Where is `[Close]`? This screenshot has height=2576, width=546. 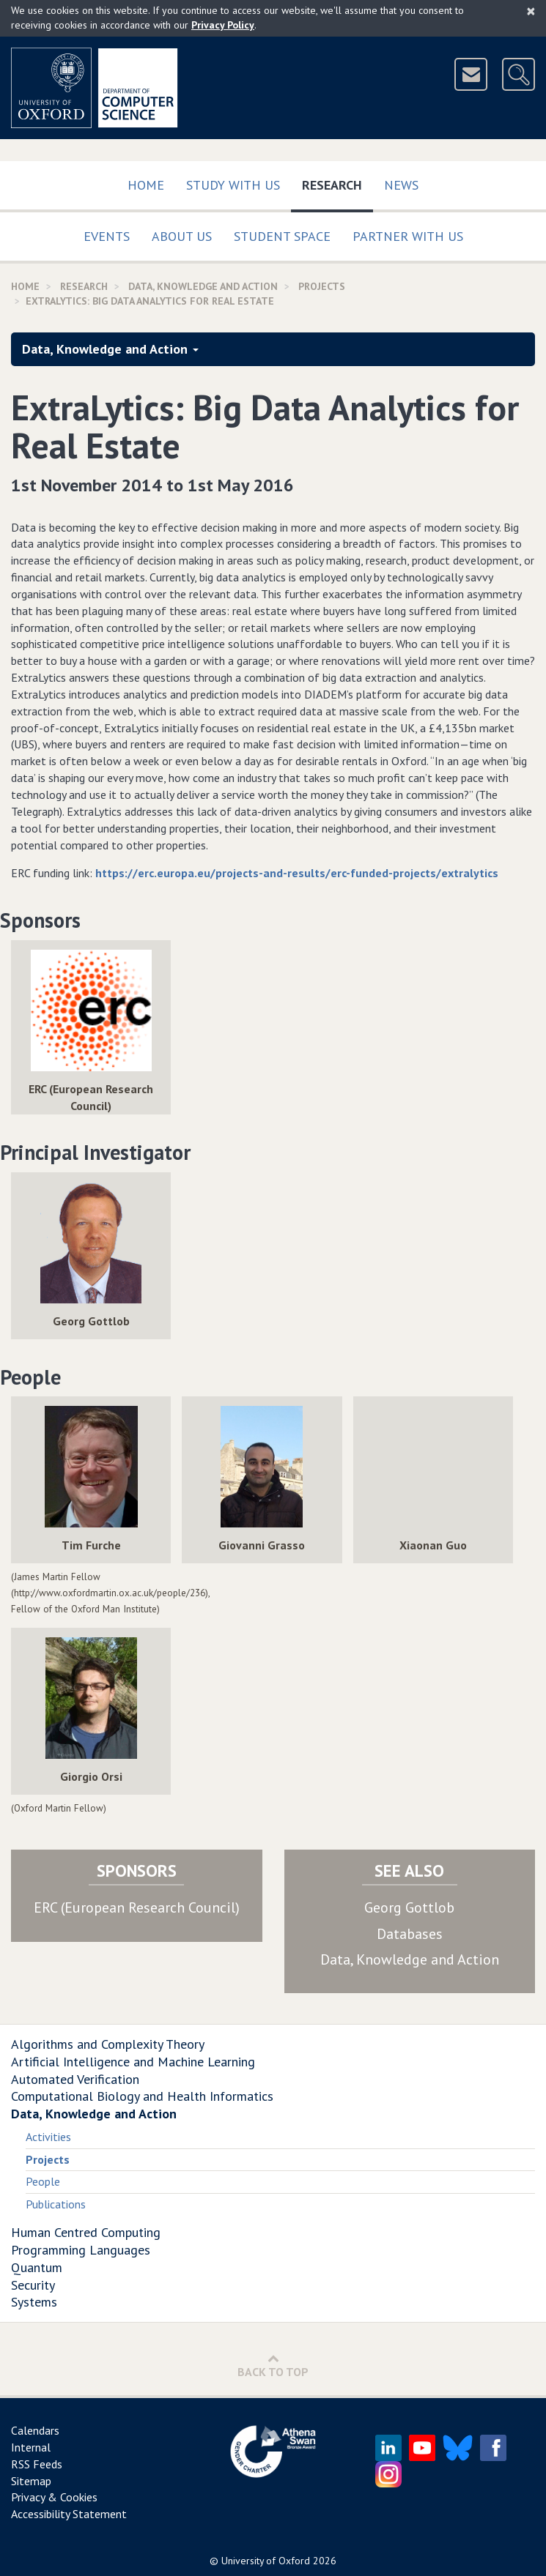
[Close] is located at coordinates (531, 11).